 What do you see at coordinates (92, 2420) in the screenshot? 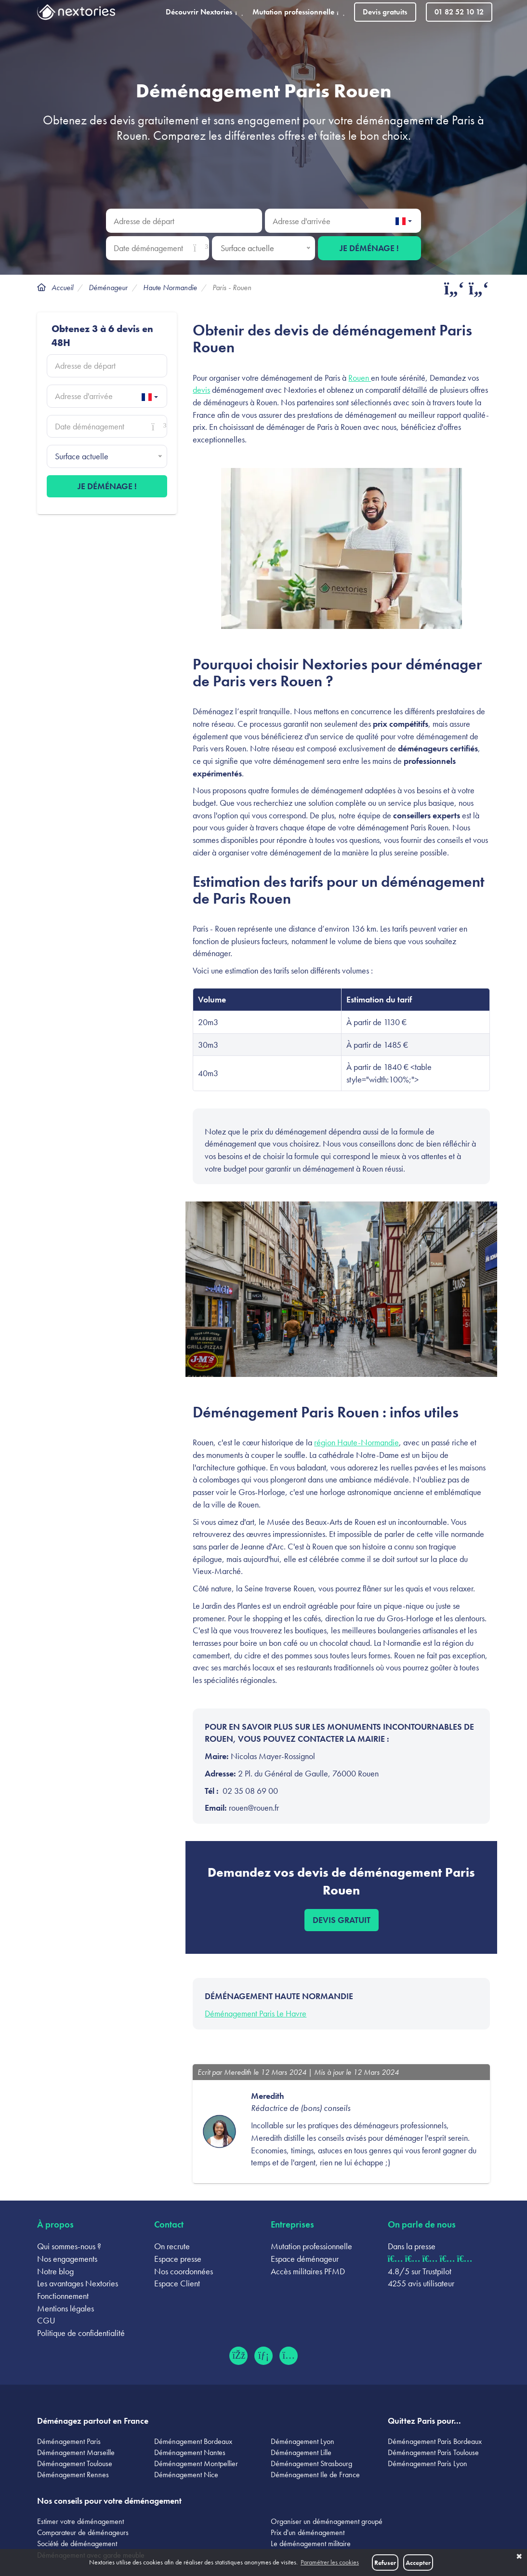
I see `Déménagez partout en France` at bounding box center [92, 2420].